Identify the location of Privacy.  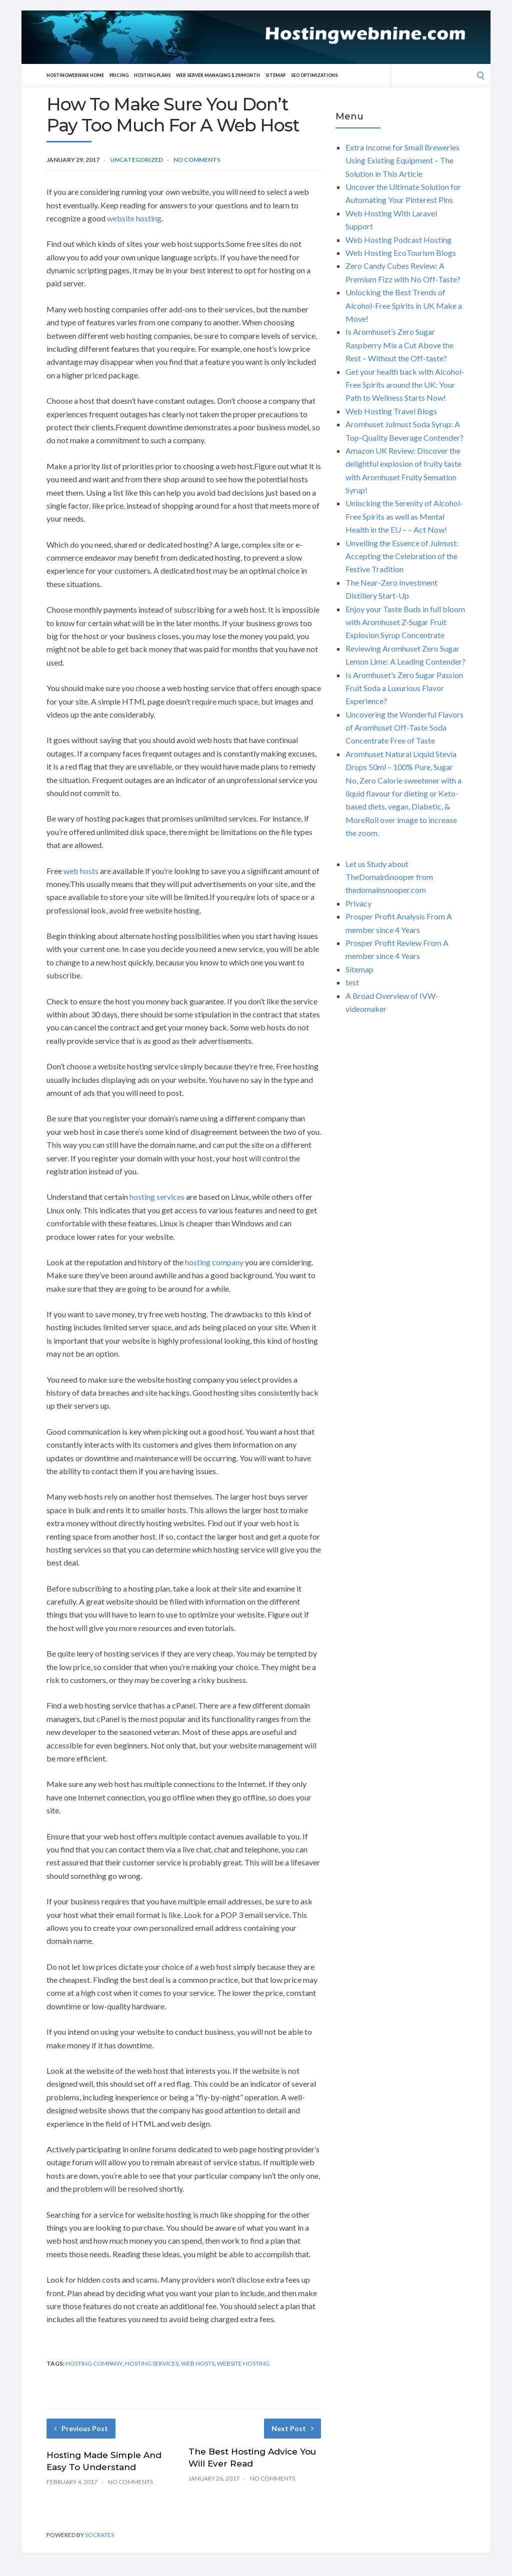
(359, 903).